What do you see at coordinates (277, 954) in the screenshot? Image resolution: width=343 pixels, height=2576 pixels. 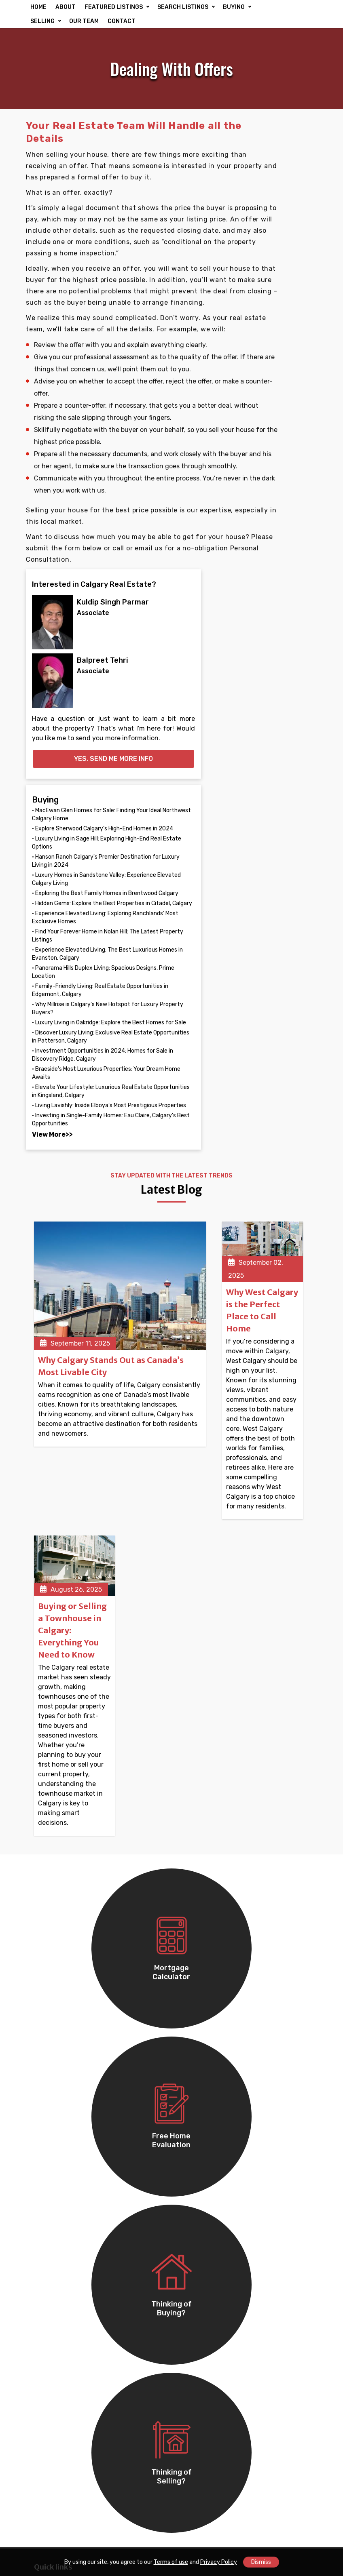 I see `• Braeside's Most Luxurious Properties: Your Dream Home Awaits` at bounding box center [277, 954].